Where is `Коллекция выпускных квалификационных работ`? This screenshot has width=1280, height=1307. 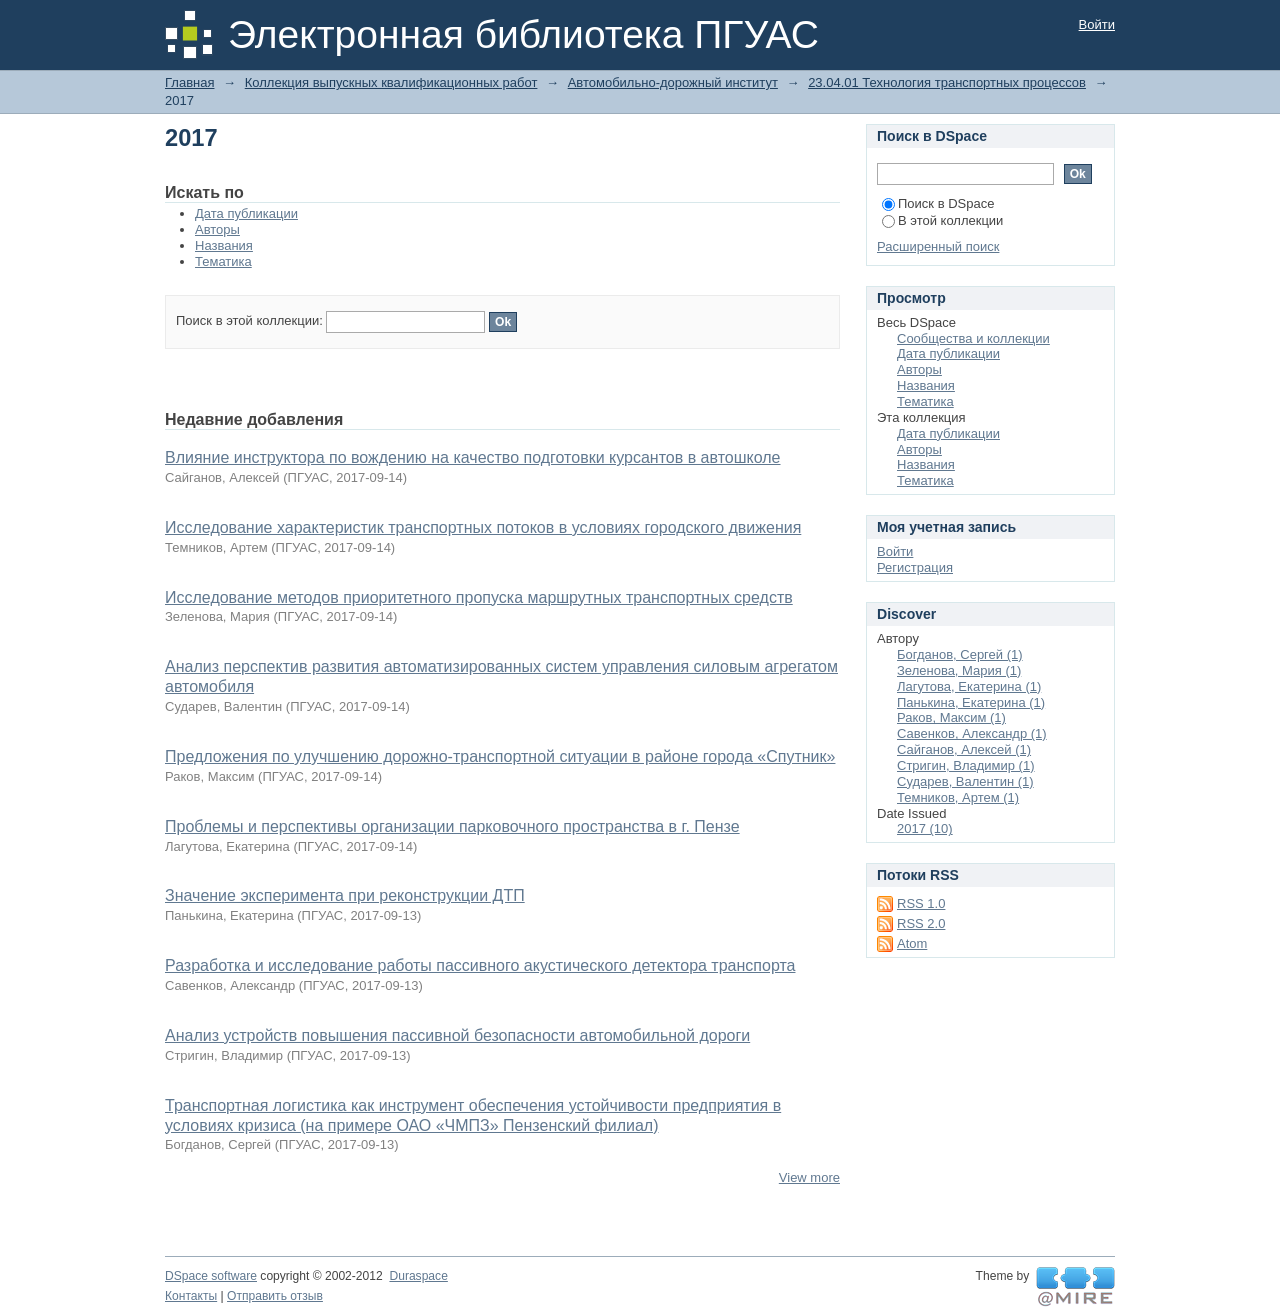 Коллекция выпускных квалификационных работ is located at coordinates (391, 82).